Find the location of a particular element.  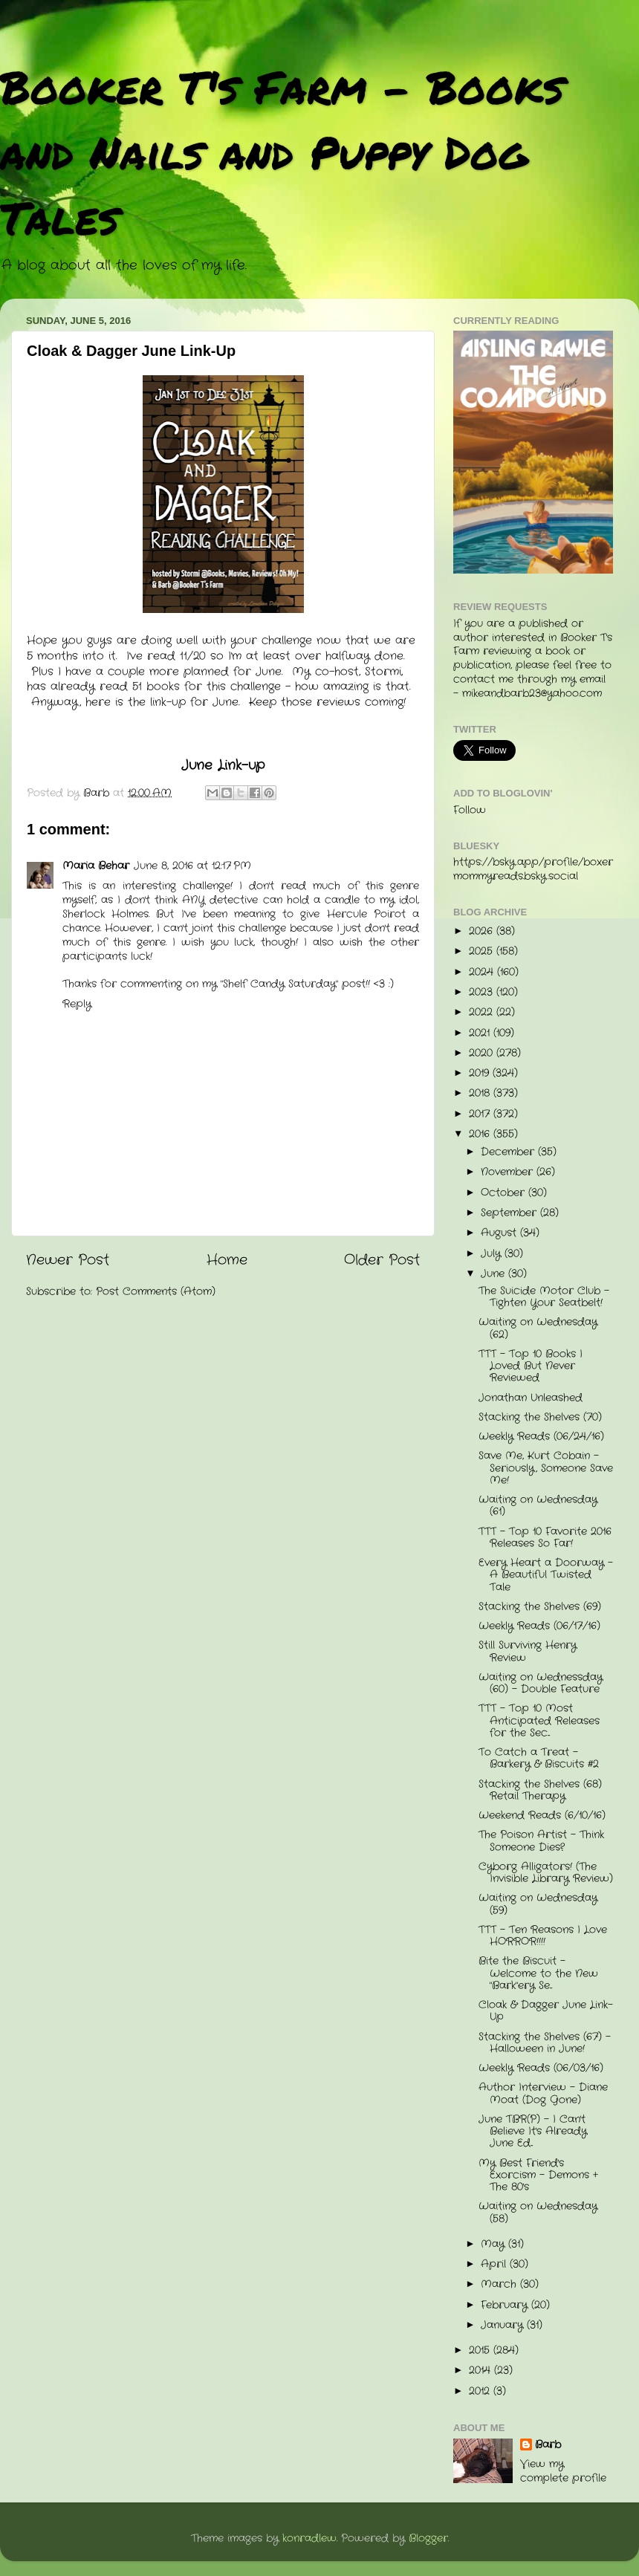

TTT - Ten Reasons I Love HORROR!!!! is located at coordinates (543, 1936).